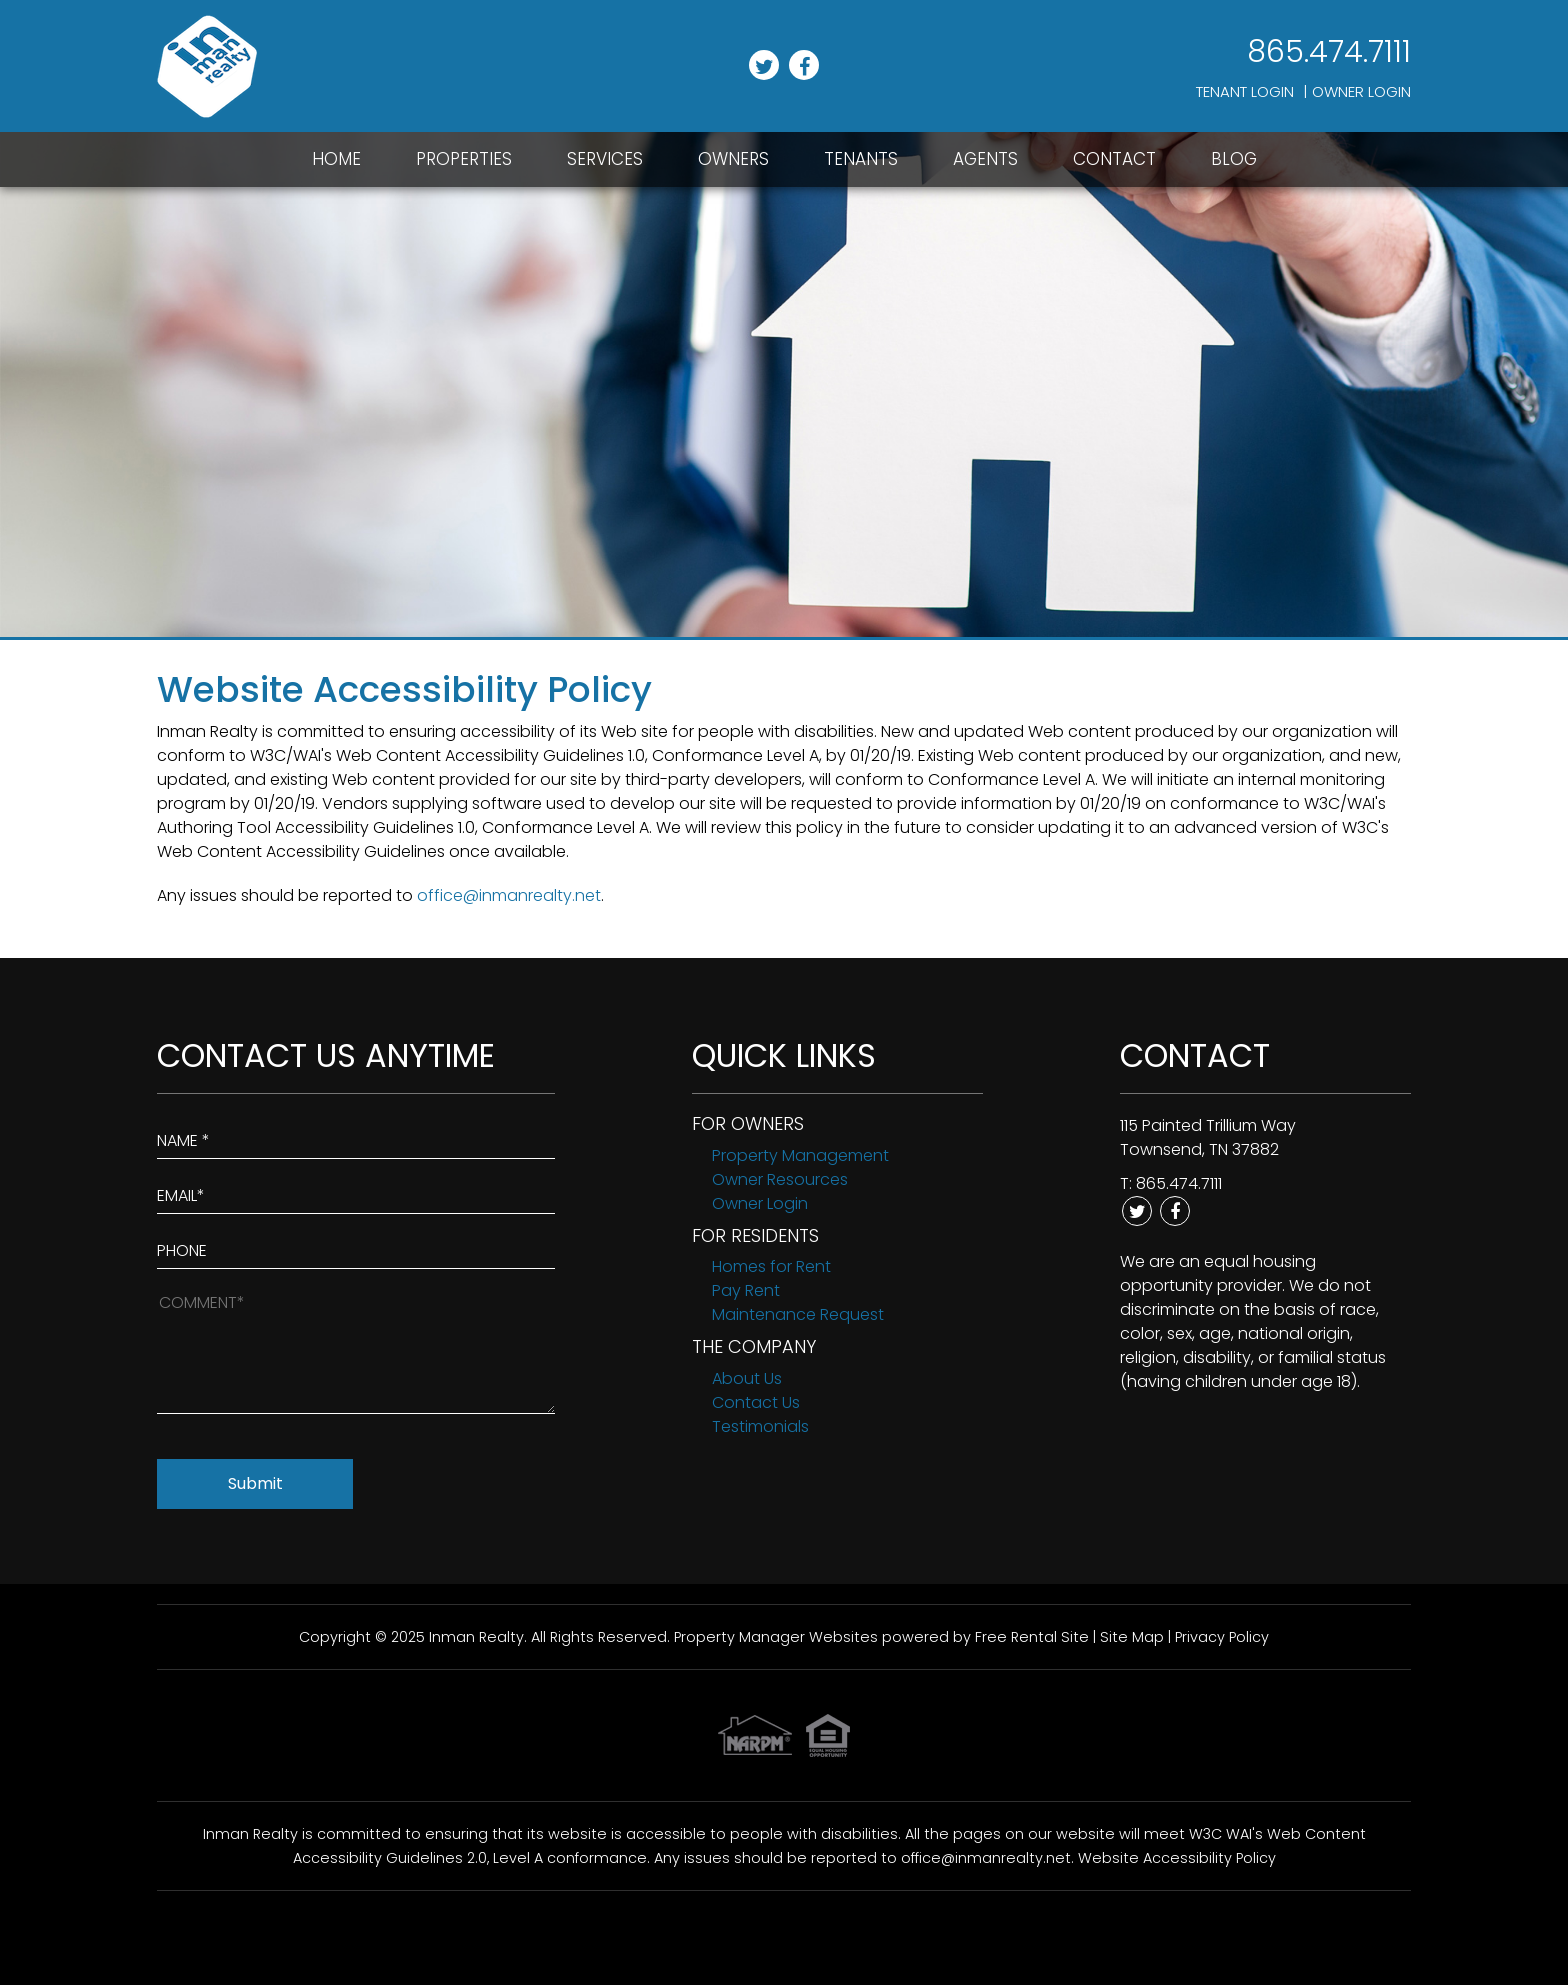 The height and width of the screenshot is (1985, 1568). Describe the element at coordinates (776, 1637) in the screenshot. I see `Property Manager Websites` at that location.